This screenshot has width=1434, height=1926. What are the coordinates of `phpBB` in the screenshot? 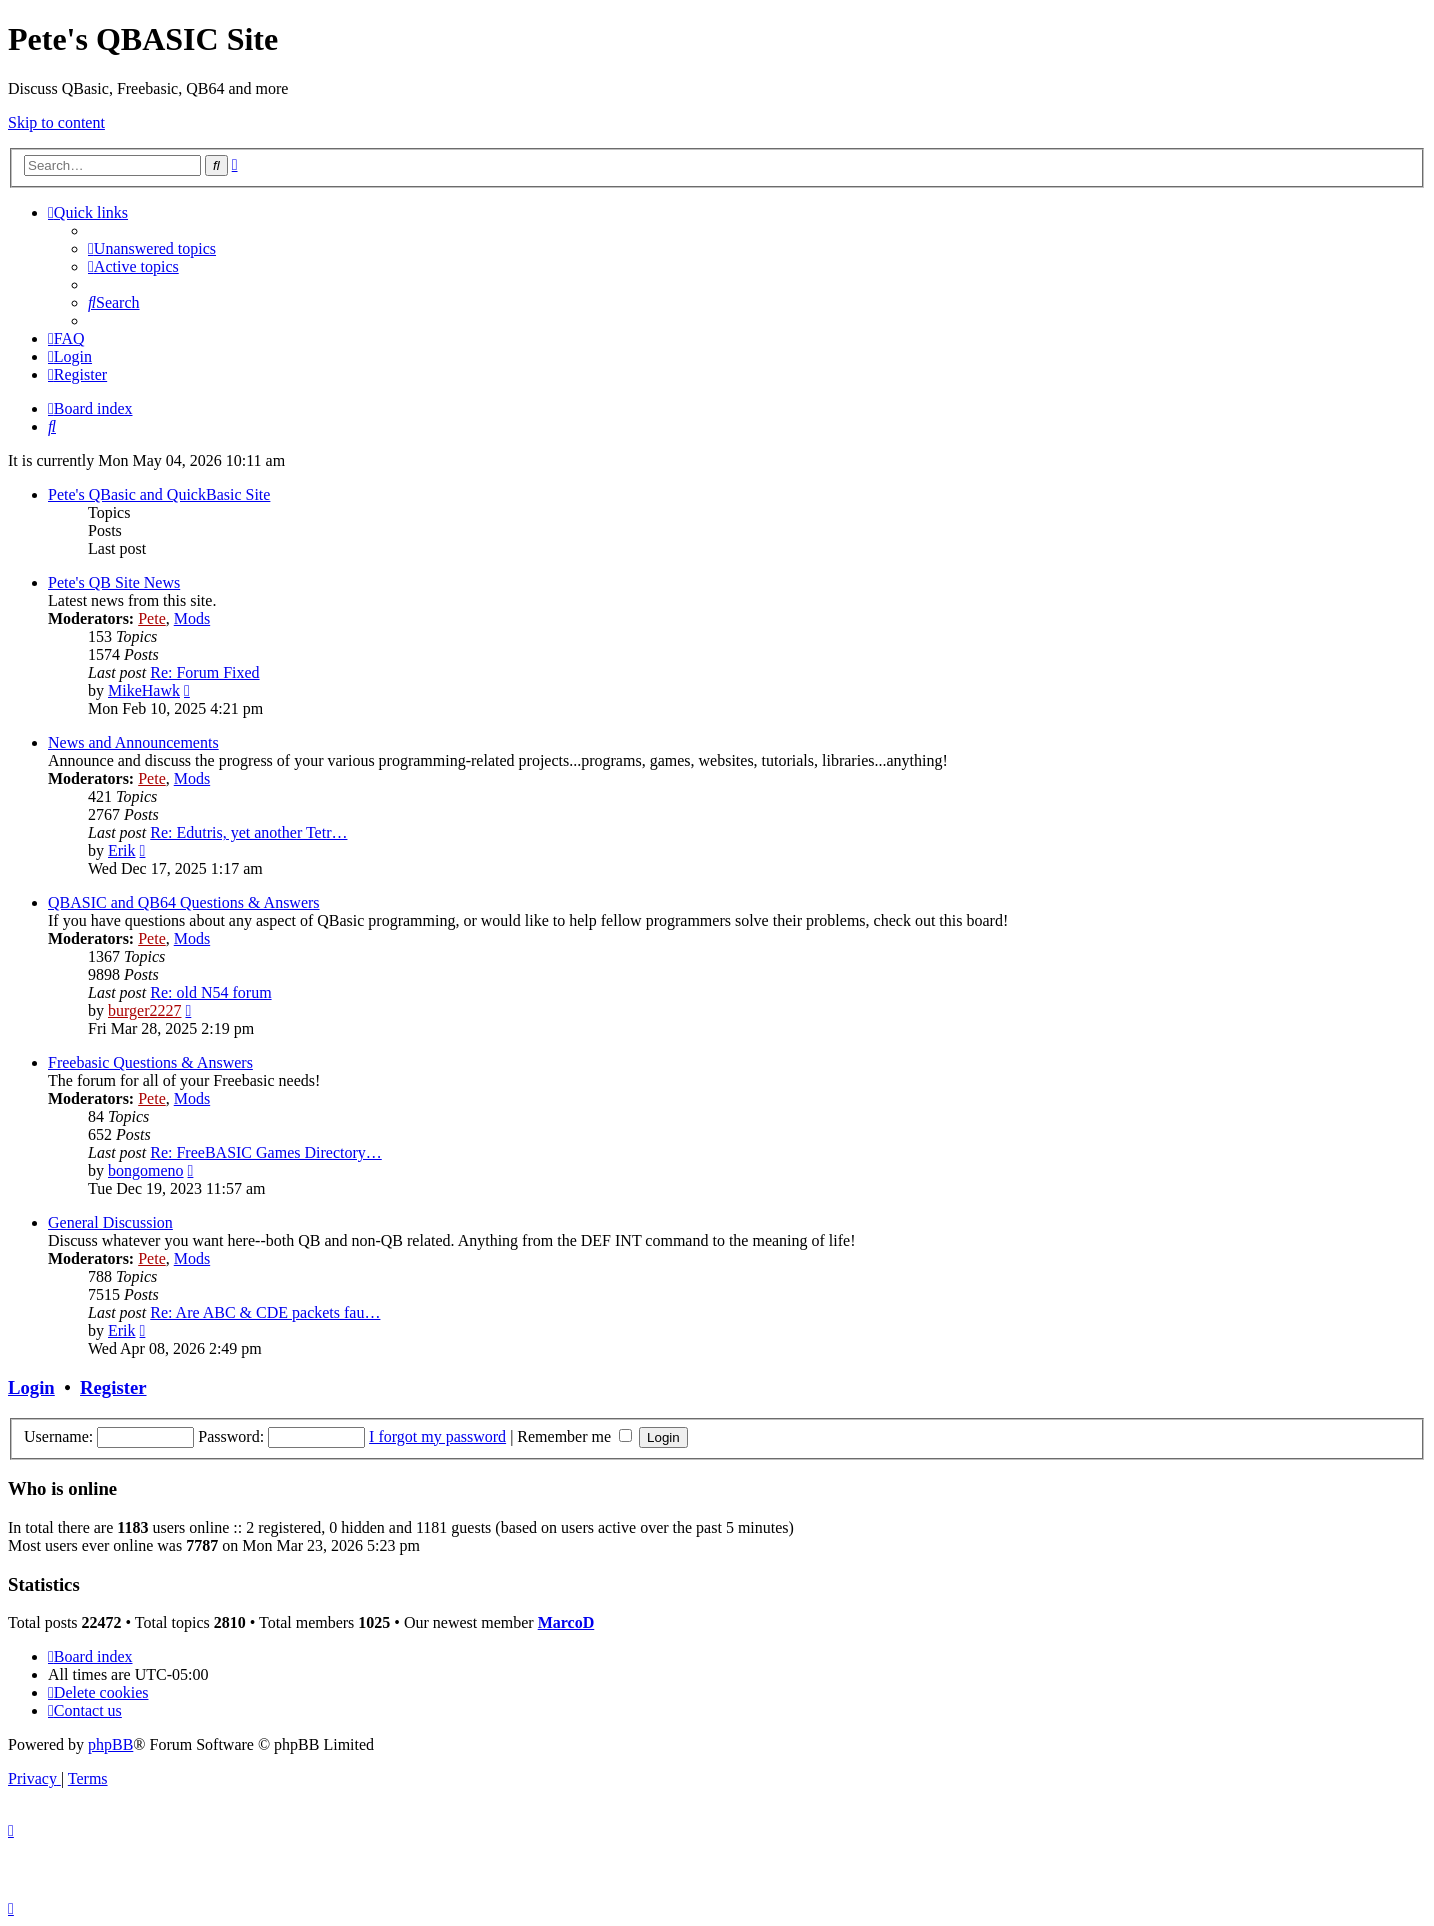 It's located at (110, 1744).